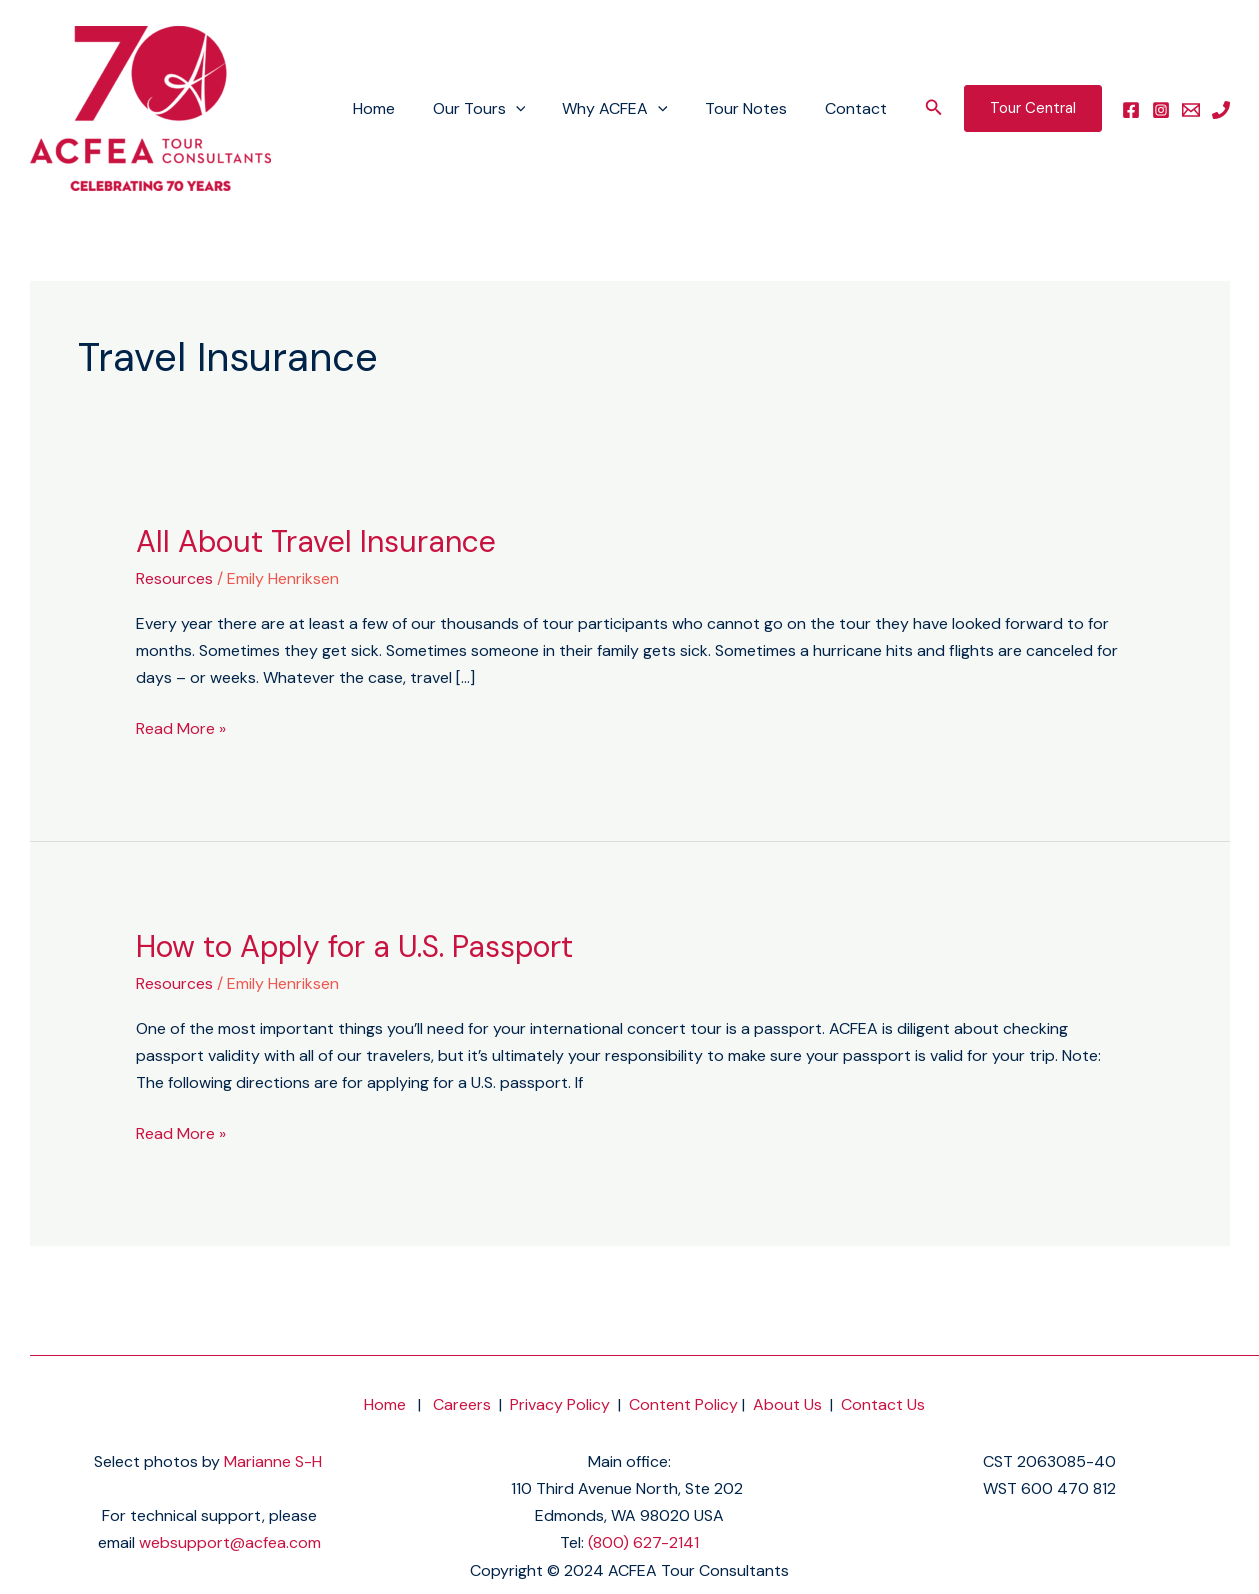  Describe the element at coordinates (883, 1404) in the screenshot. I see `Contact Us` at that location.